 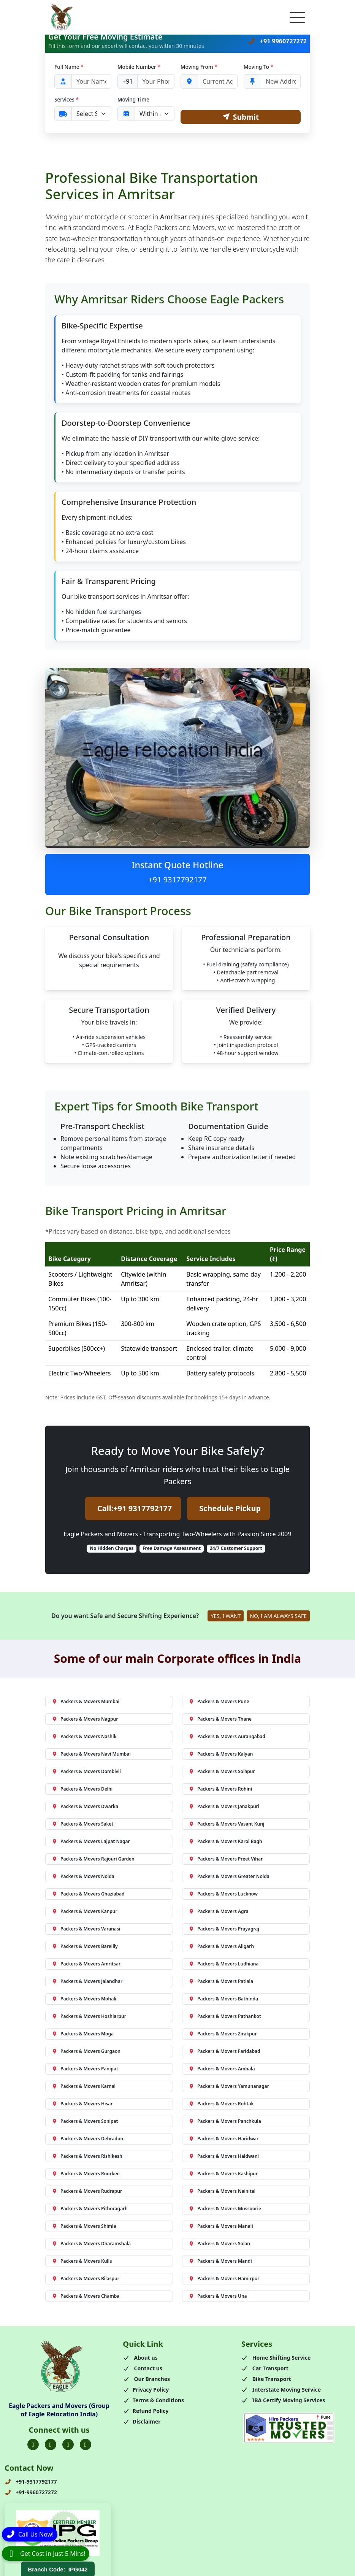 What do you see at coordinates (264, 2368) in the screenshot?
I see `Car Transport` at bounding box center [264, 2368].